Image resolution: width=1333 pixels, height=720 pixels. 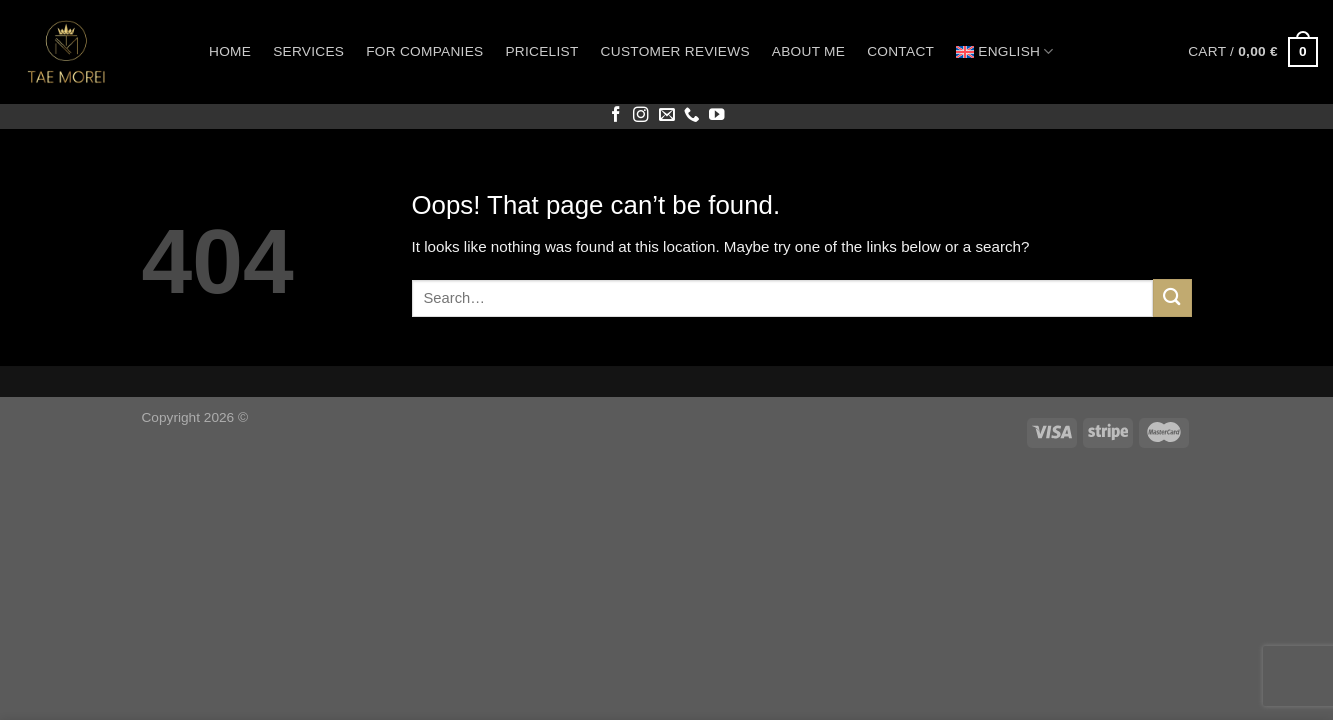 I want to click on Contact, so click(x=900, y=51).